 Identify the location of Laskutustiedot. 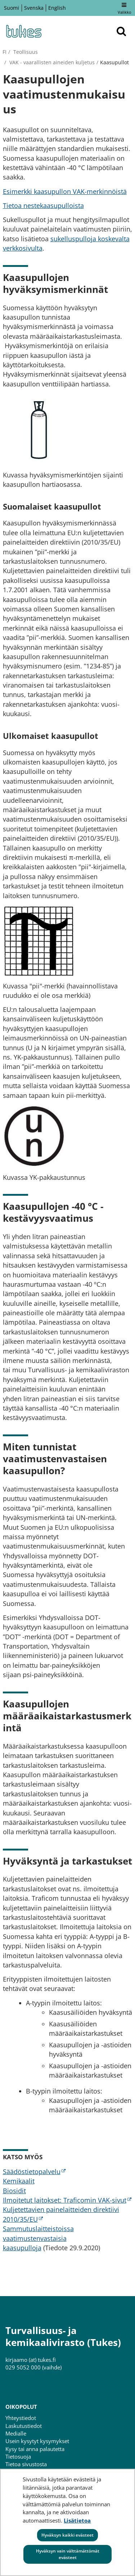
(23, 2425).